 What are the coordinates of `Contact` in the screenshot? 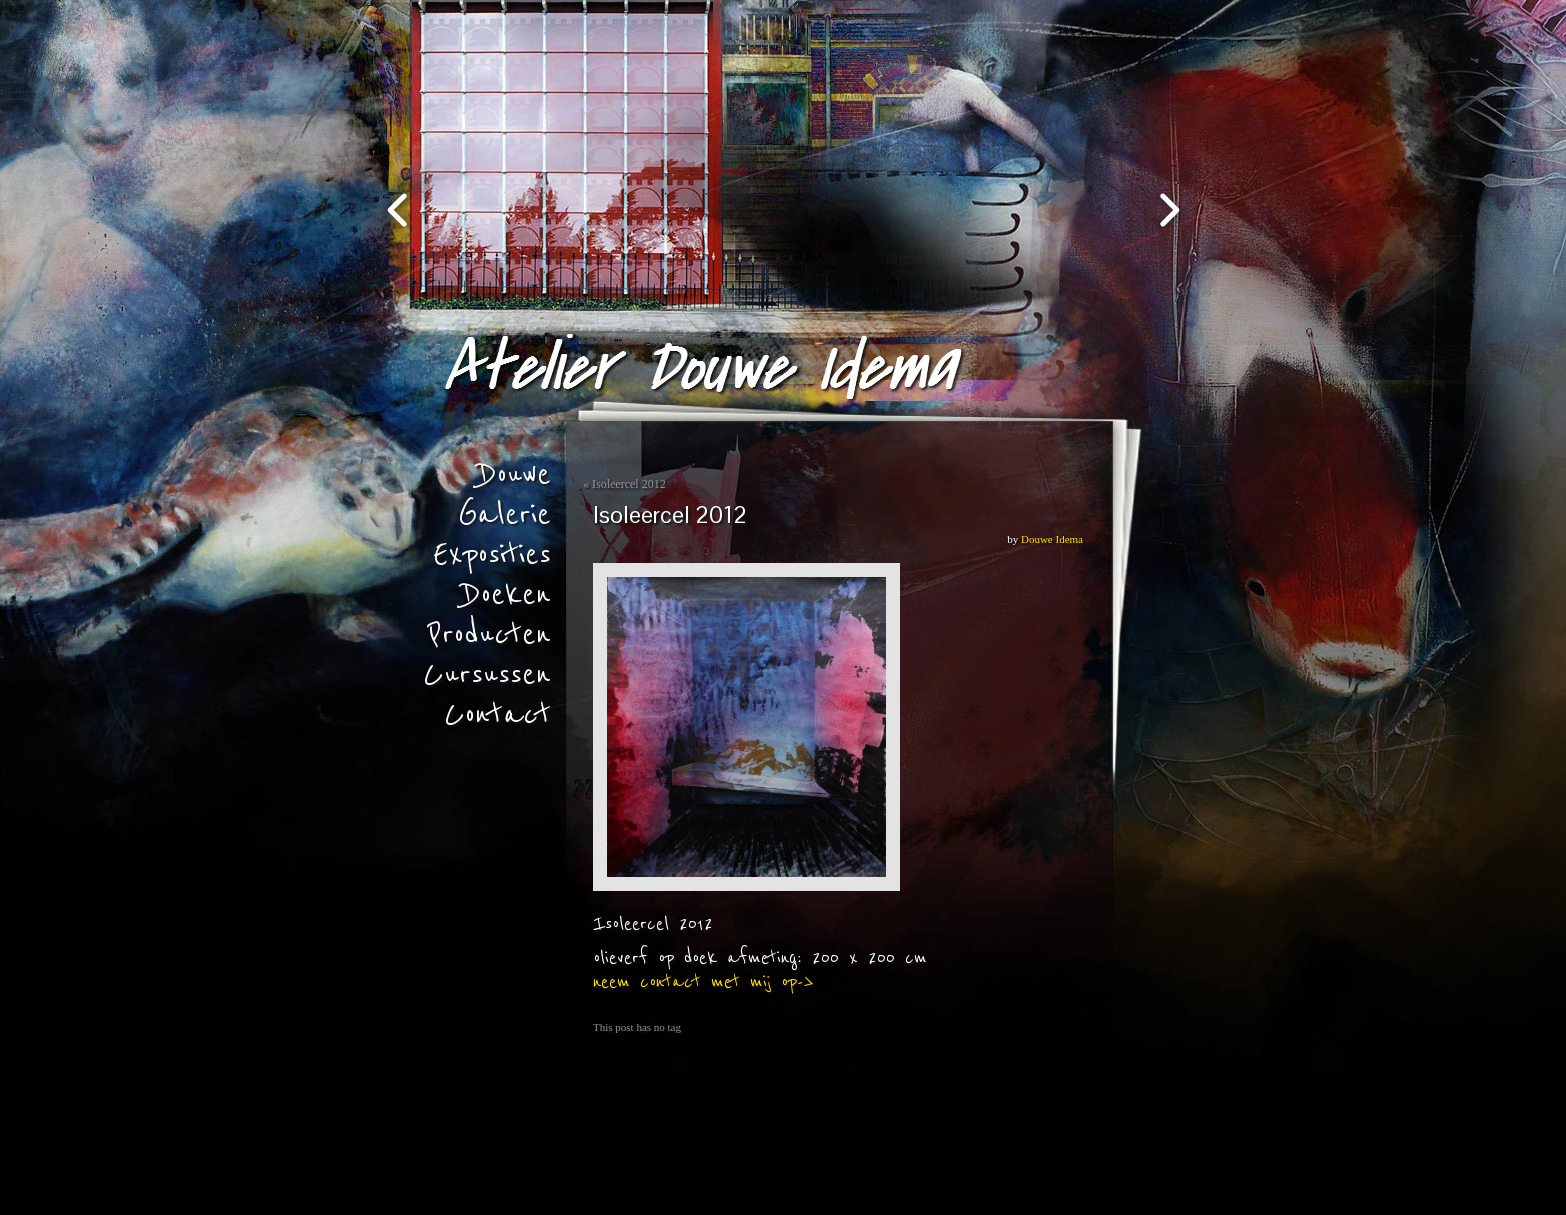 It's located at (497, 715).